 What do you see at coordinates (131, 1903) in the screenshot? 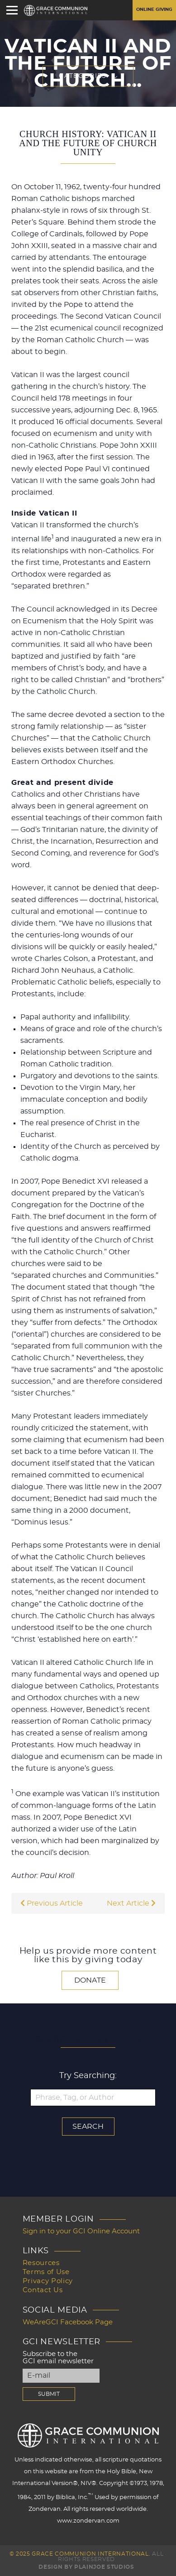
I see `Next Article` at bounding box center [131, 1903].